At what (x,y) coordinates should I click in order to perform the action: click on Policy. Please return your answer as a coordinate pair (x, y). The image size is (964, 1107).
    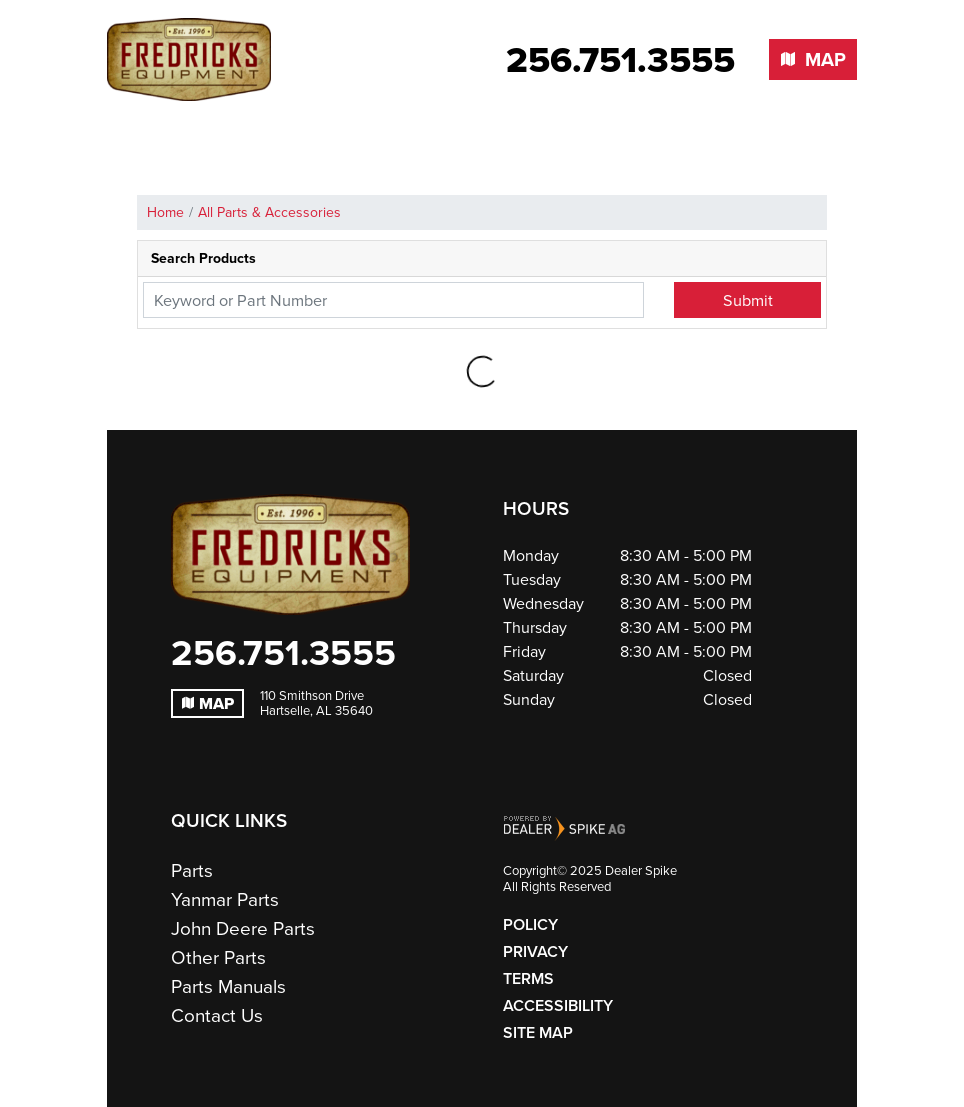
    Looking at the image, I should click on (530, 924).